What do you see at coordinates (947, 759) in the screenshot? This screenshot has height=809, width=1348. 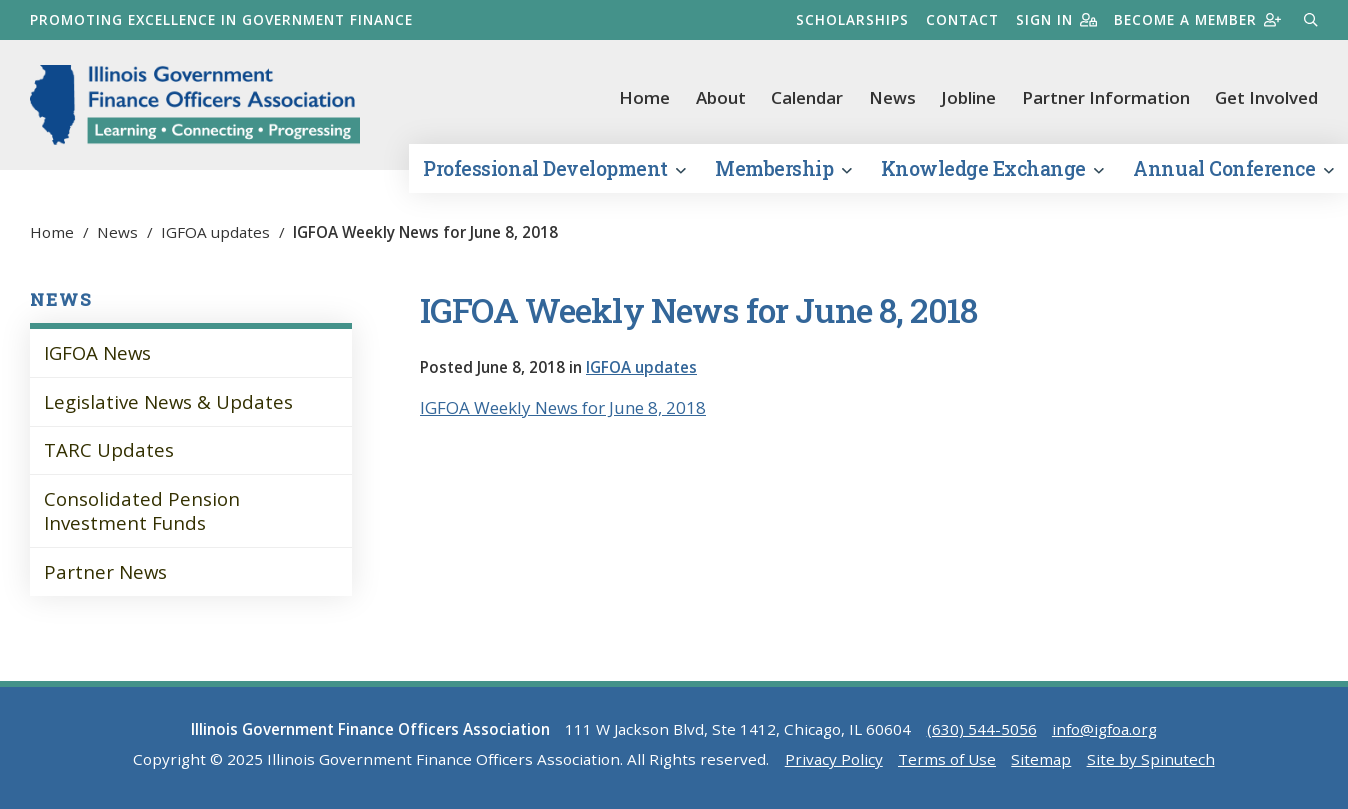 I see `Terms of Use` at bounding box center [947, 759].